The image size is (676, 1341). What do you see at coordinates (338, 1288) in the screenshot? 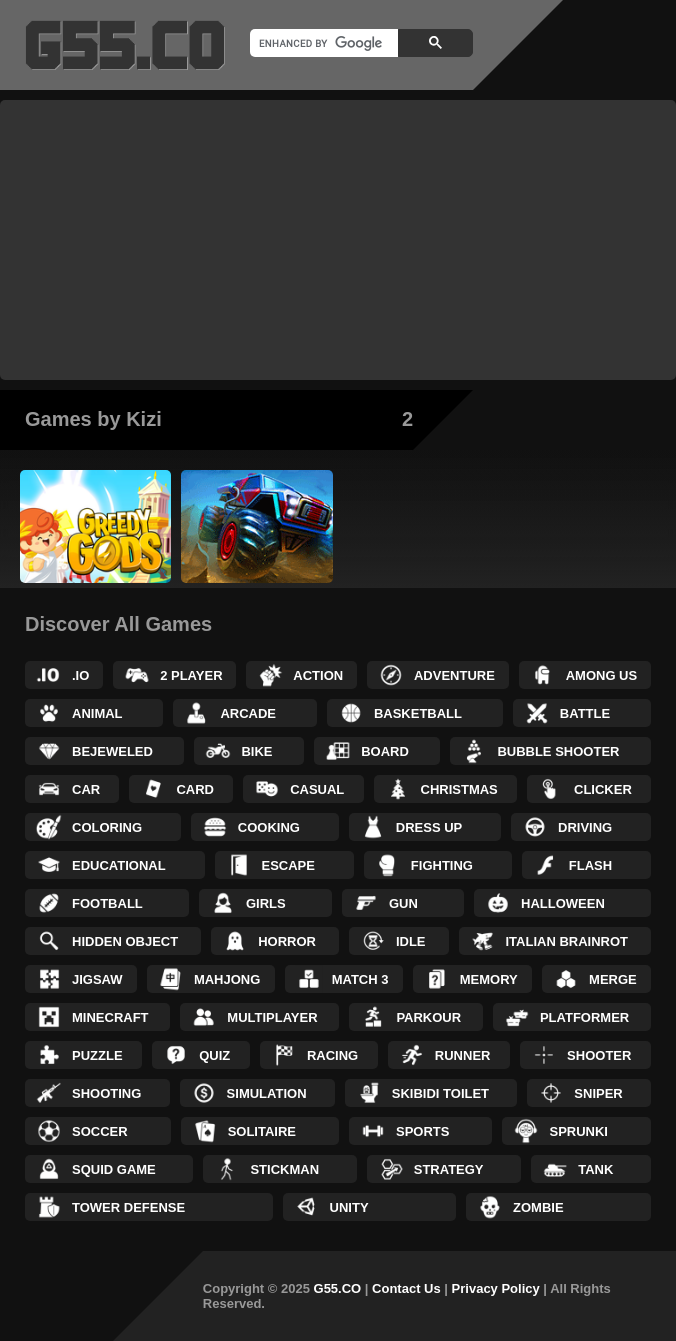
I see `G55.CO` at bounding box center [338, 1288].